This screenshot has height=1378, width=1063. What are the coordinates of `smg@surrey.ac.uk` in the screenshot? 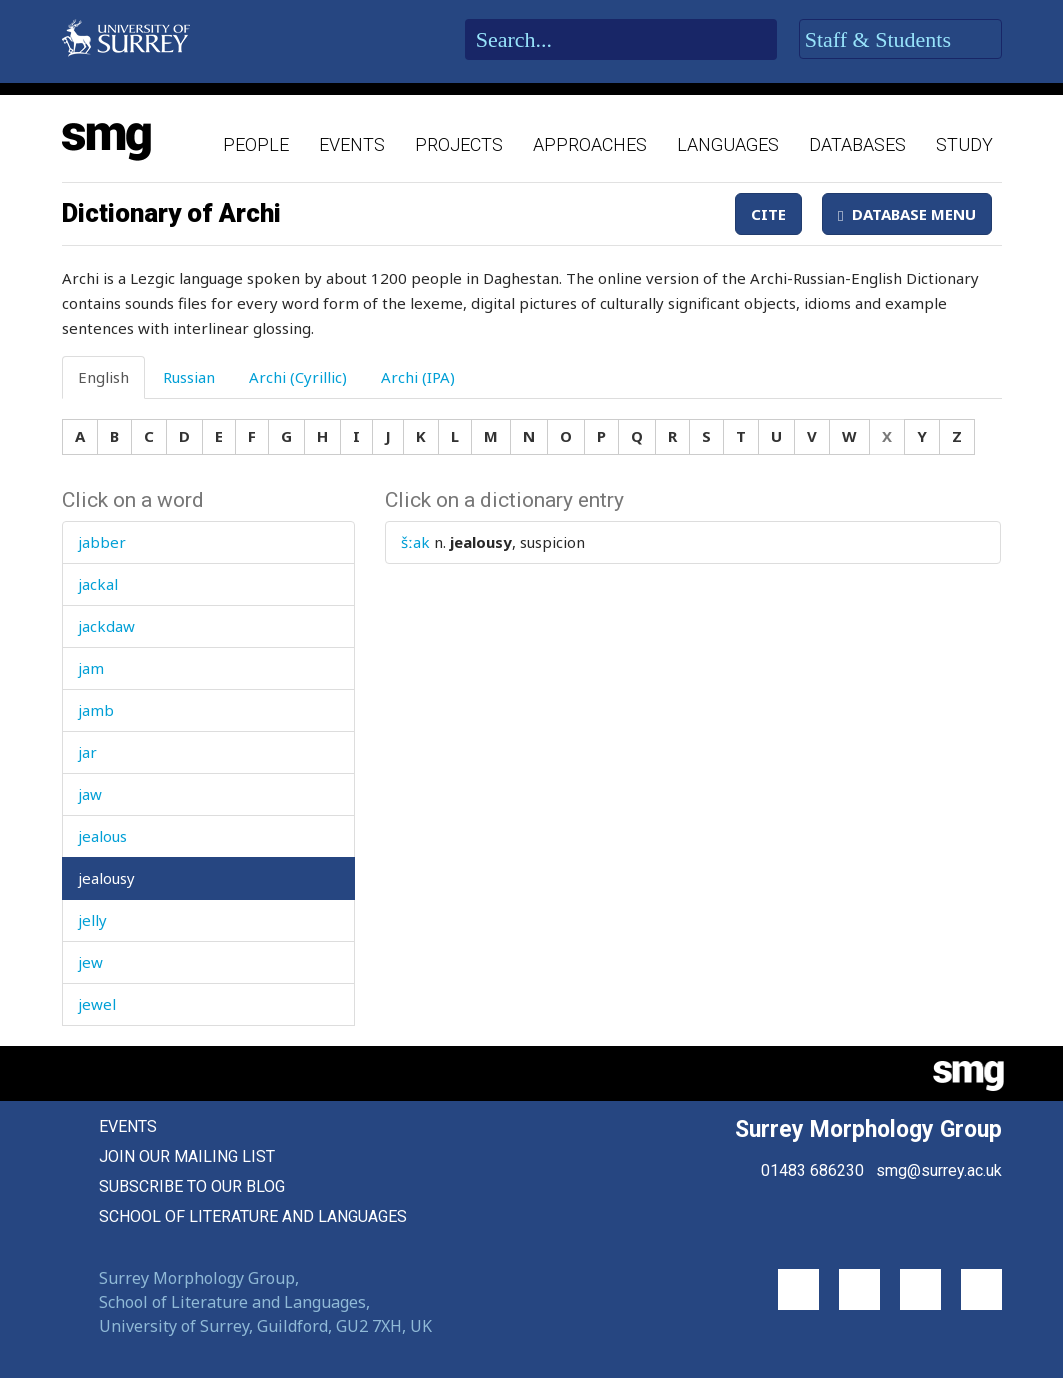 It's located at (939, 1170).